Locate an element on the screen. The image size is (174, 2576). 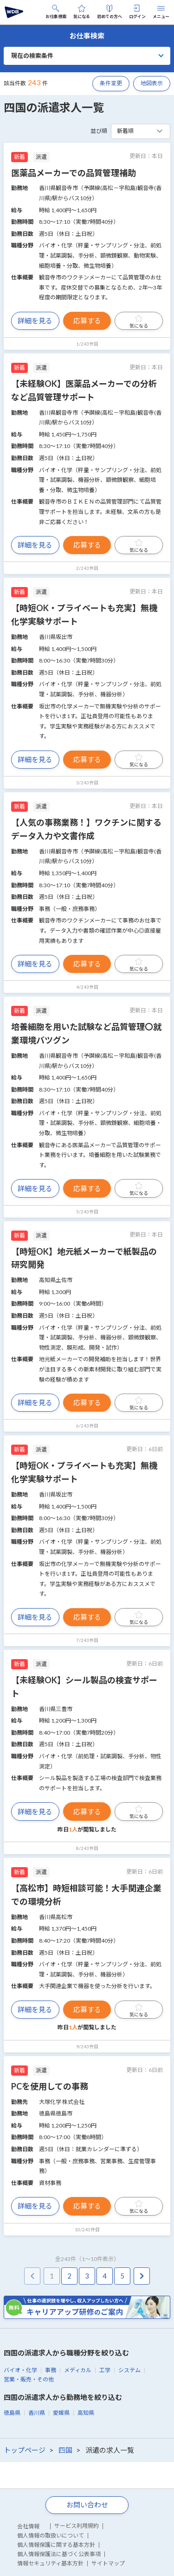
バイオ・化学 is located at coordinates (20, 2370).